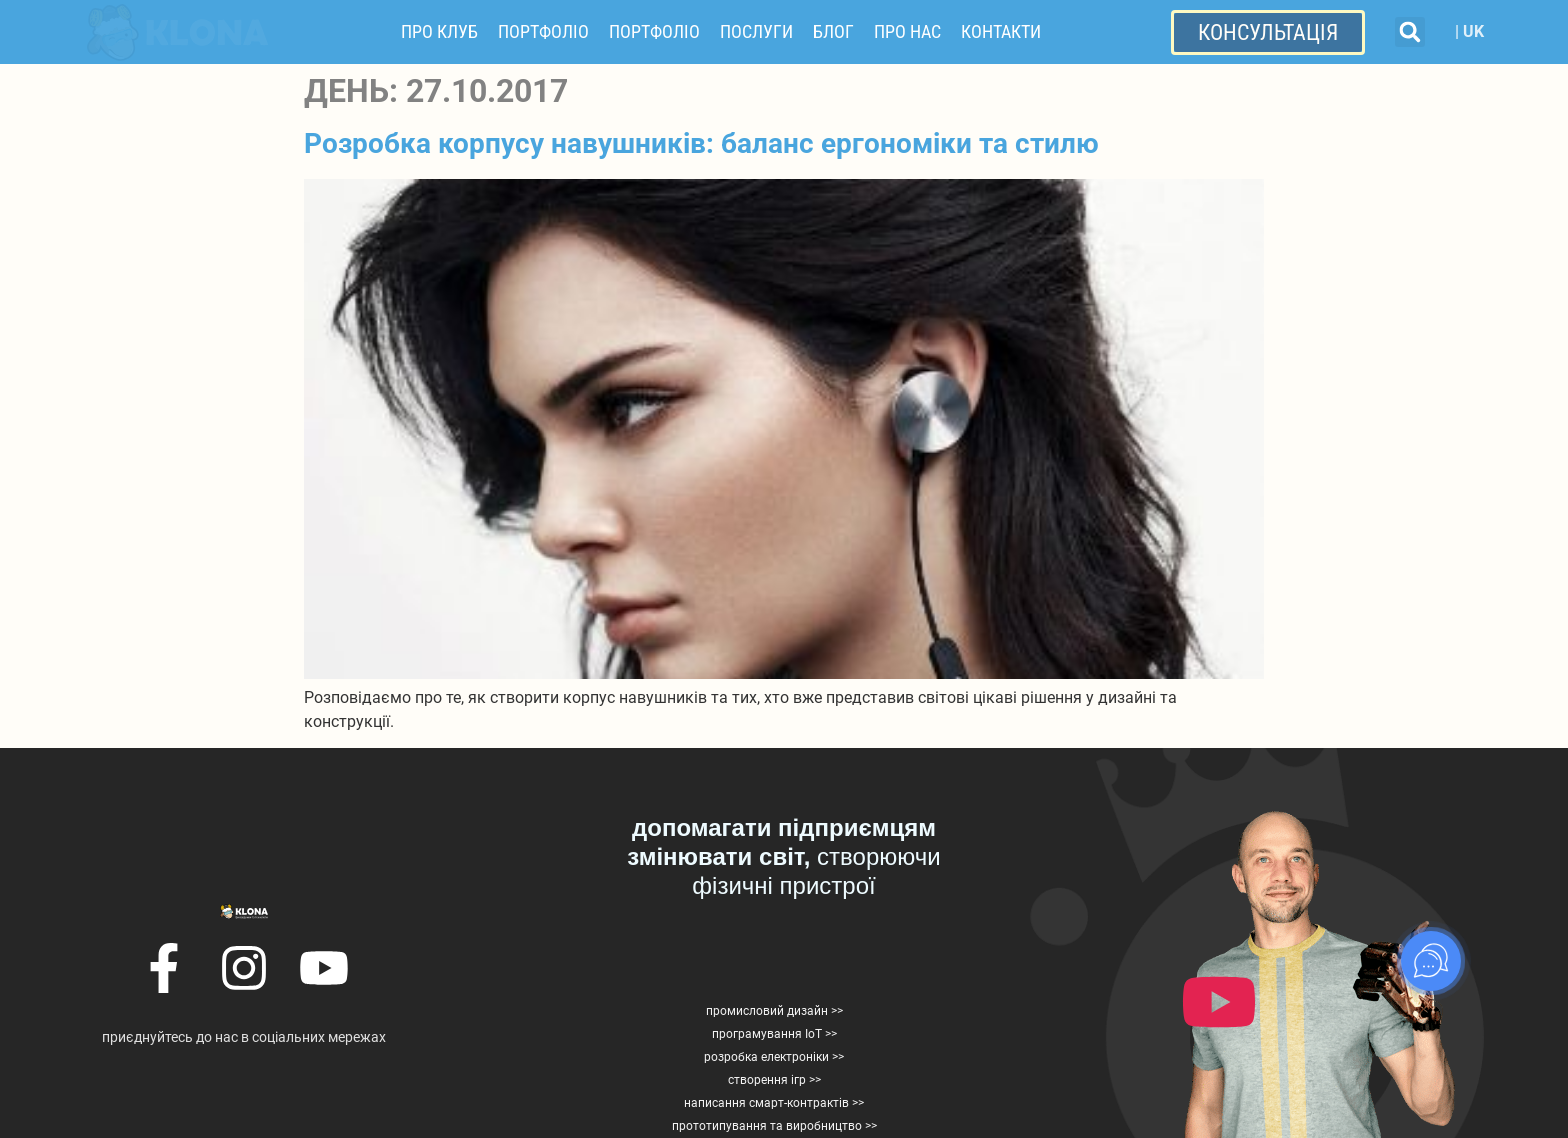 The image size is (1568, 1138). Describe the element at coordinates (774, 1080) in the screenshot. I see `створення ігр >>` at that location.